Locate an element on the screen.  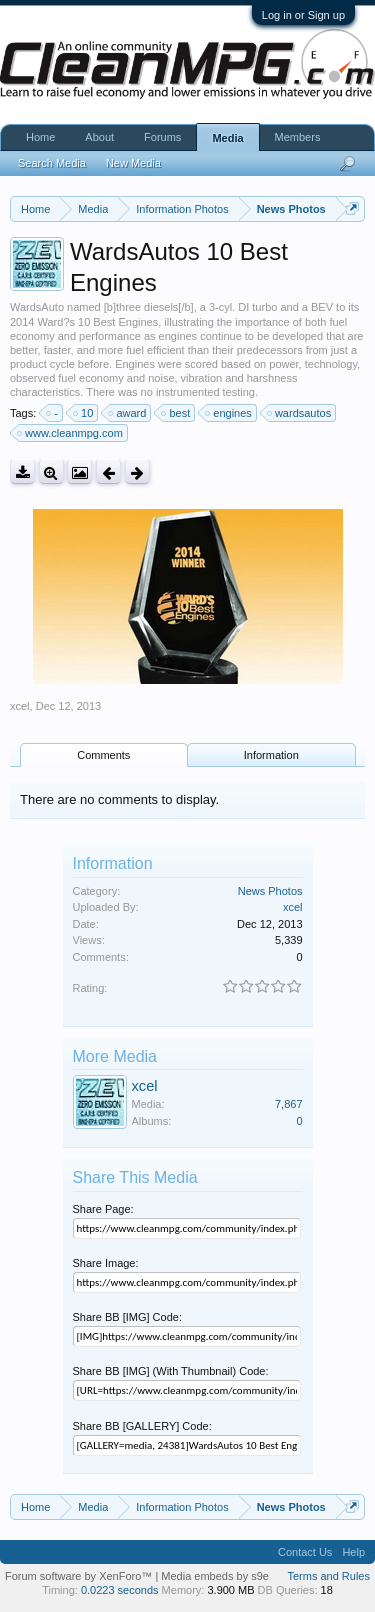
0.0223 seconds is located at coordinates (120, 1590).